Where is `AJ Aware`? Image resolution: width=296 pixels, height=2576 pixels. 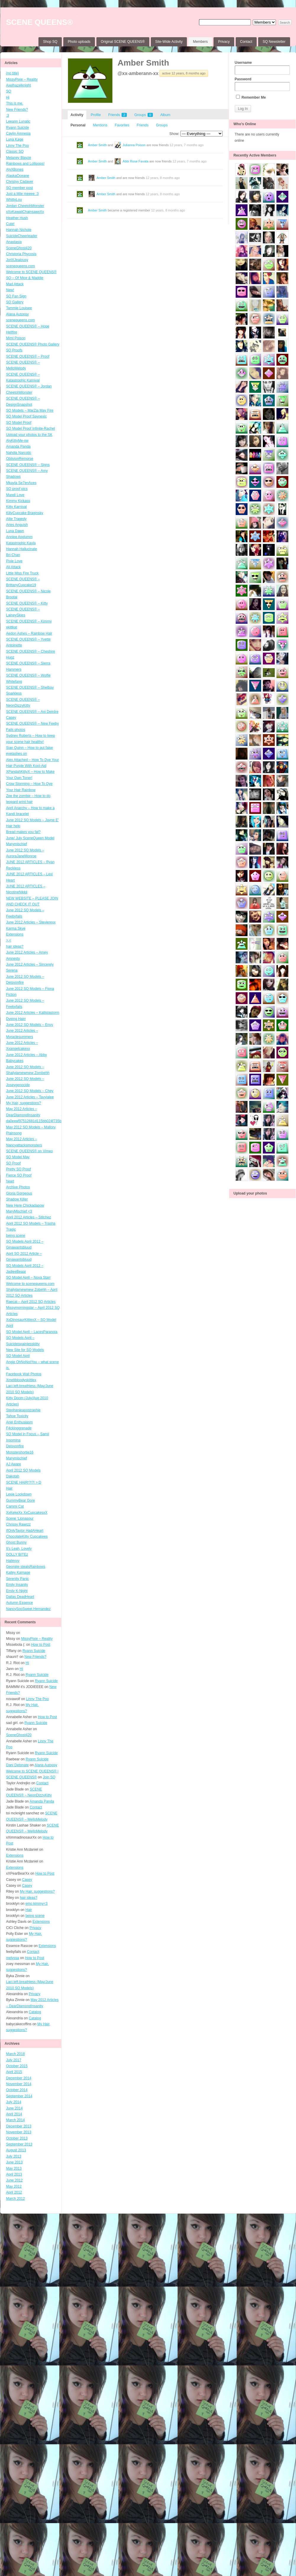
AJ Aware is located at coordinates (13, 1464).